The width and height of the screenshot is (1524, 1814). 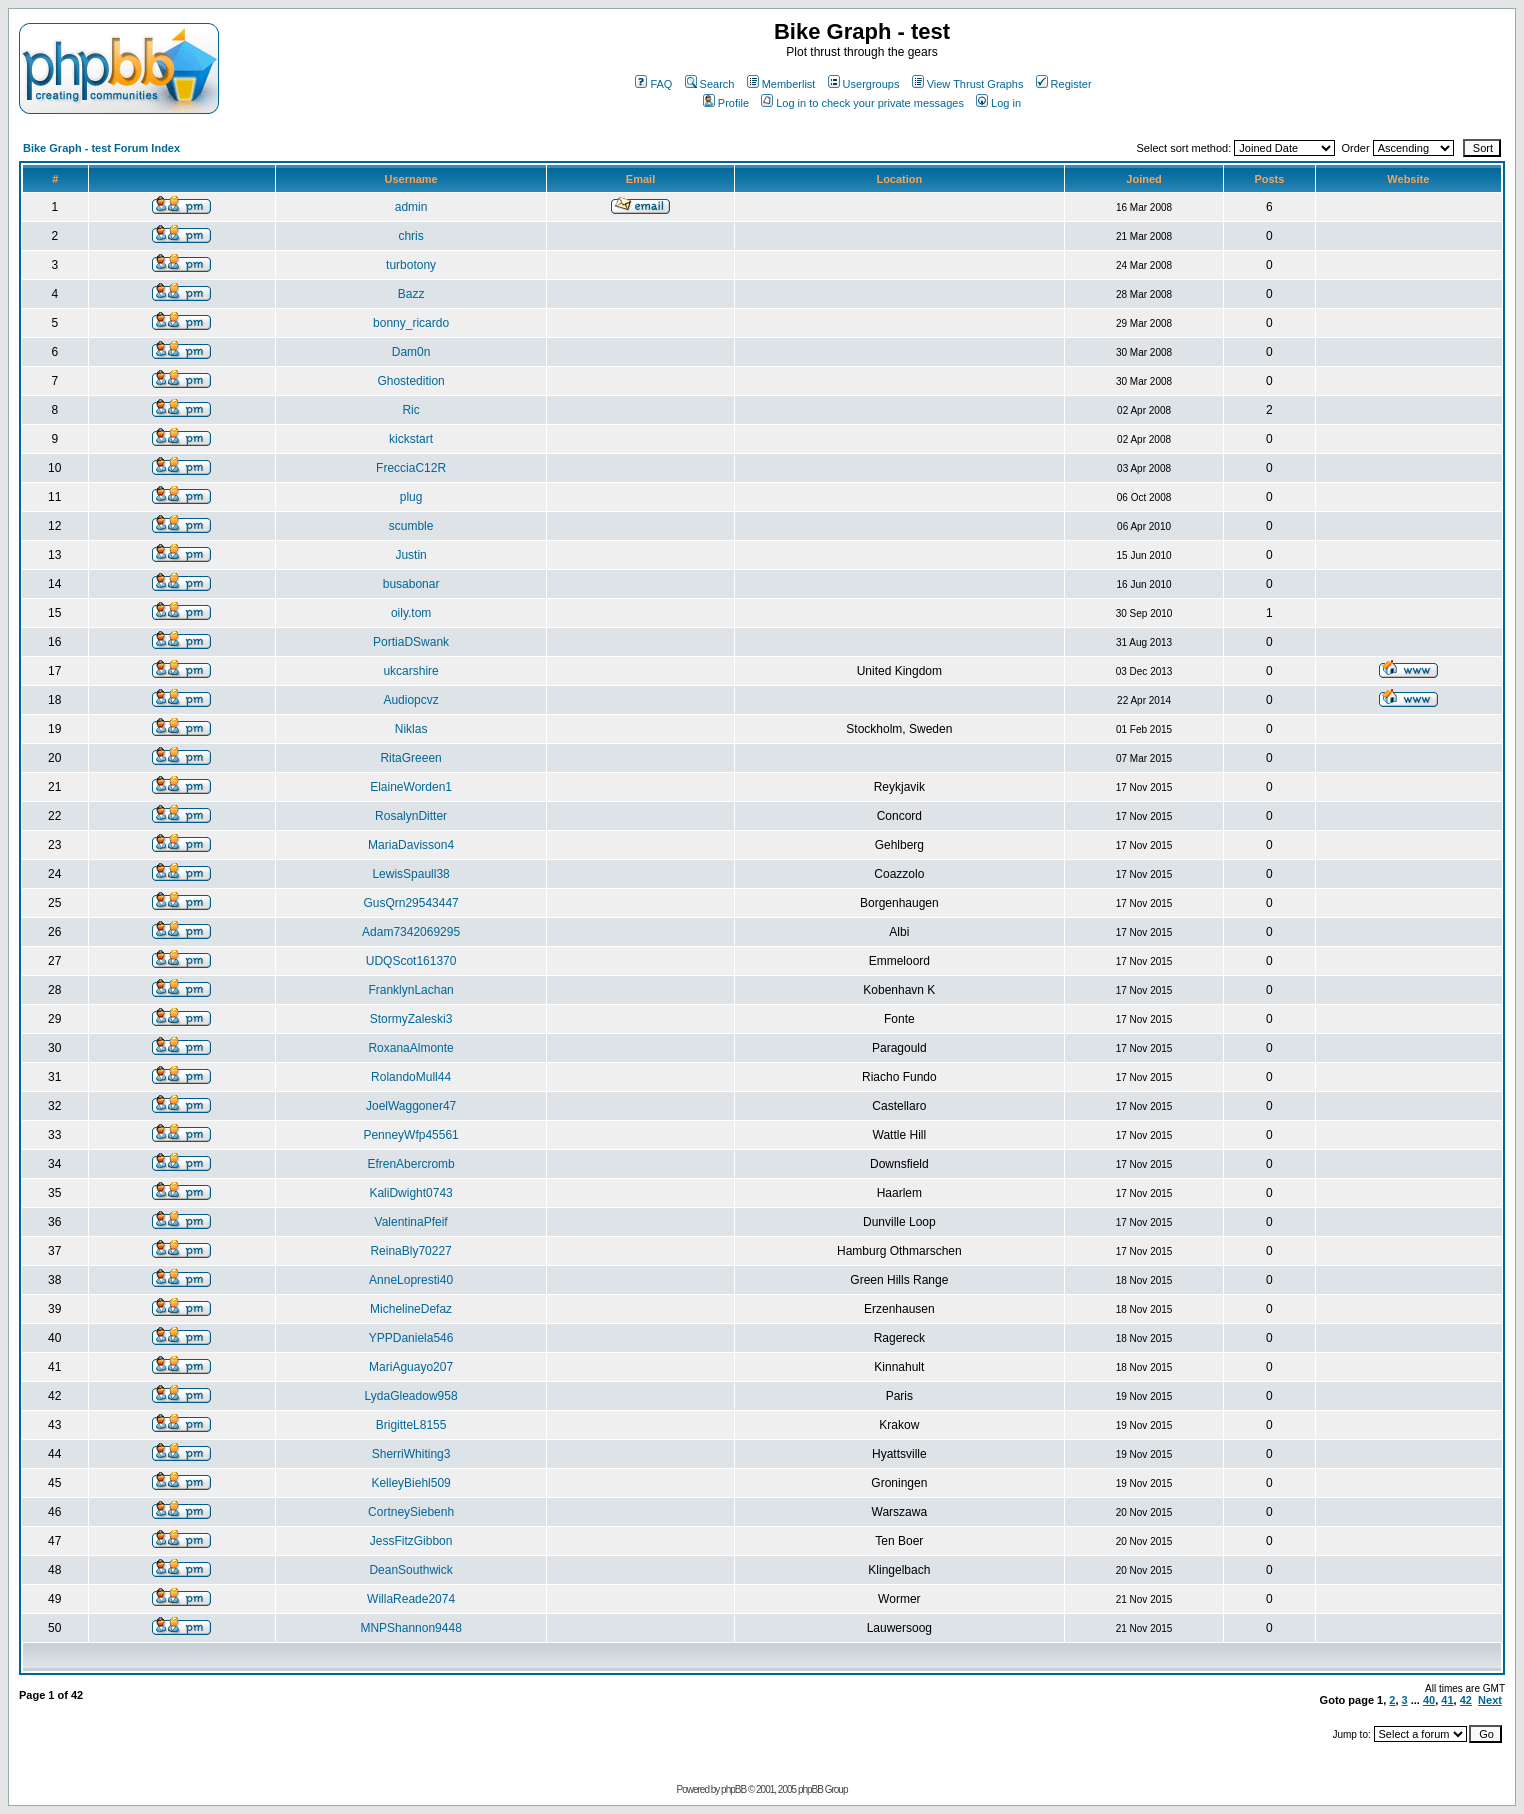 I want to click on bonny_ricardo, so click(x=411, y=323).